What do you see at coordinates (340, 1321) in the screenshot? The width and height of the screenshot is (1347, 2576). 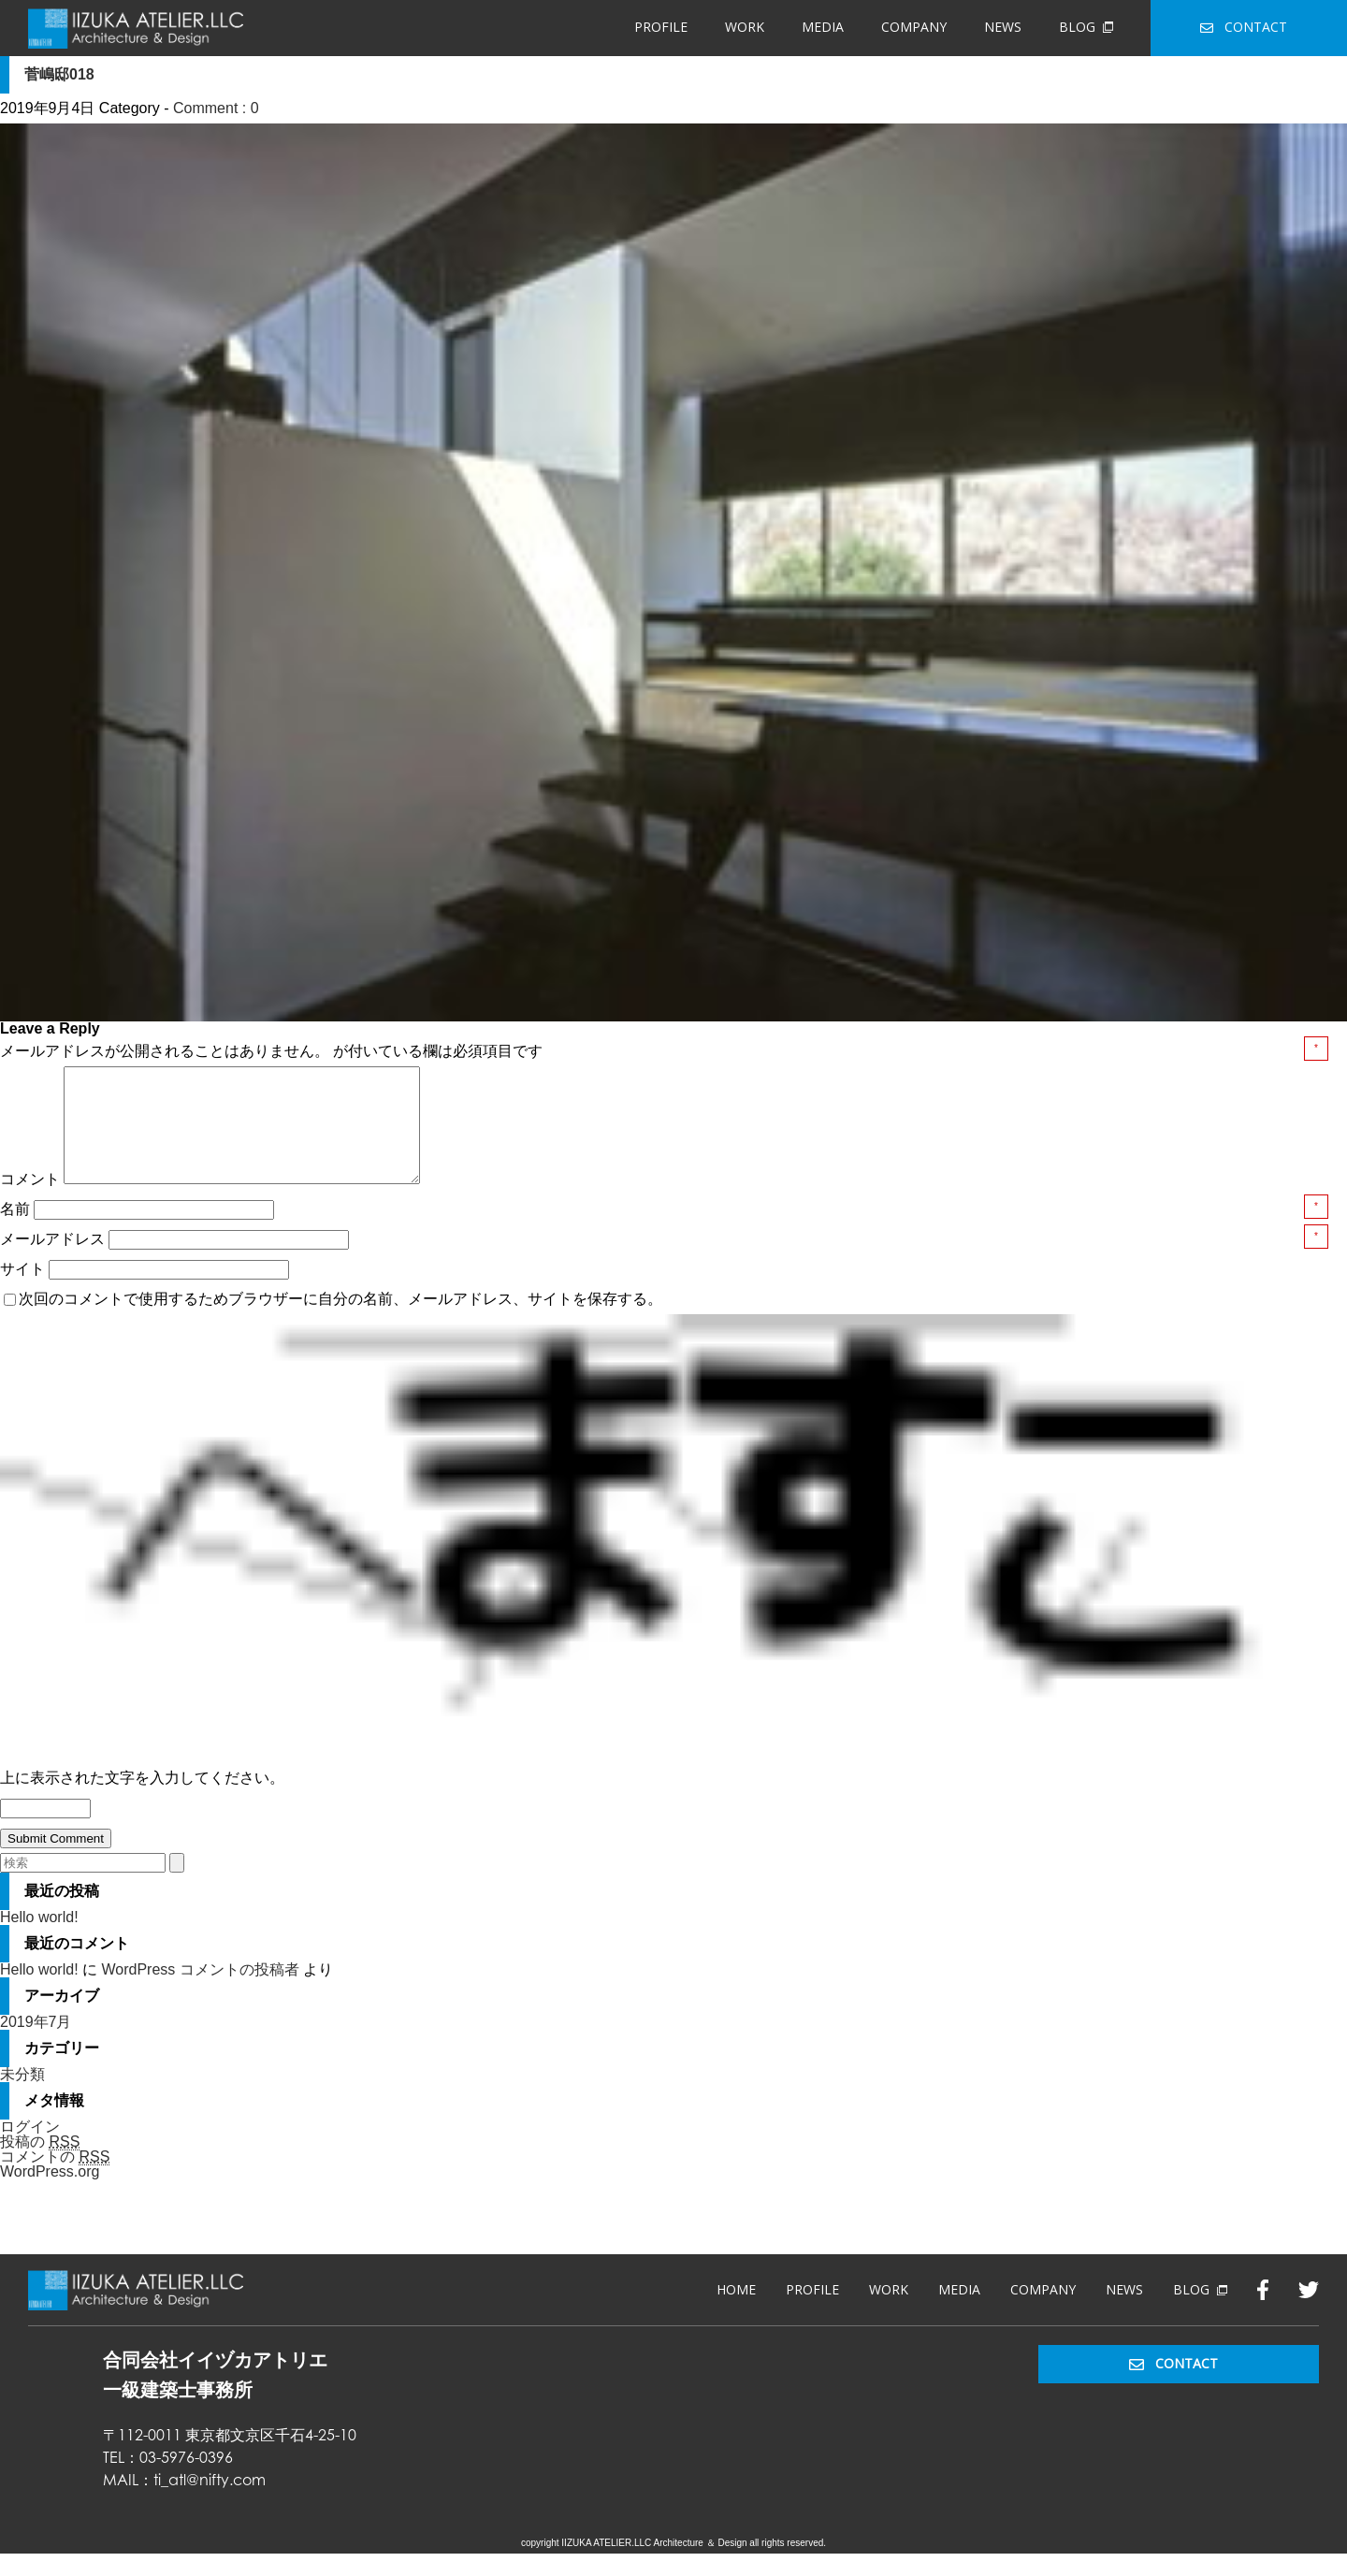 I see `次回のコメントで使用するためブラウザーに自分の名前、メールアドレス、サイトを保存する。` at bounding box center [340, 1321].